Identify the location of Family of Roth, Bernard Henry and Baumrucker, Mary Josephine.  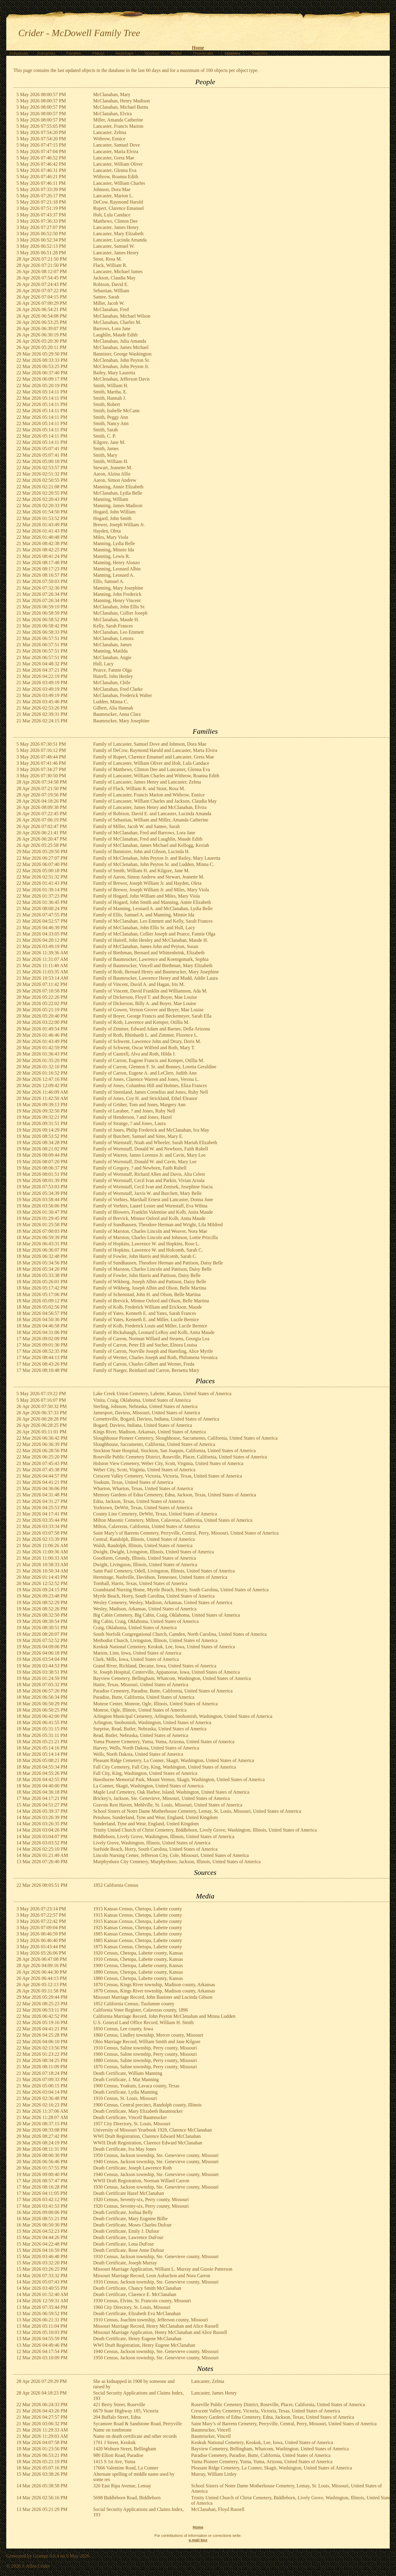
(156, 971).